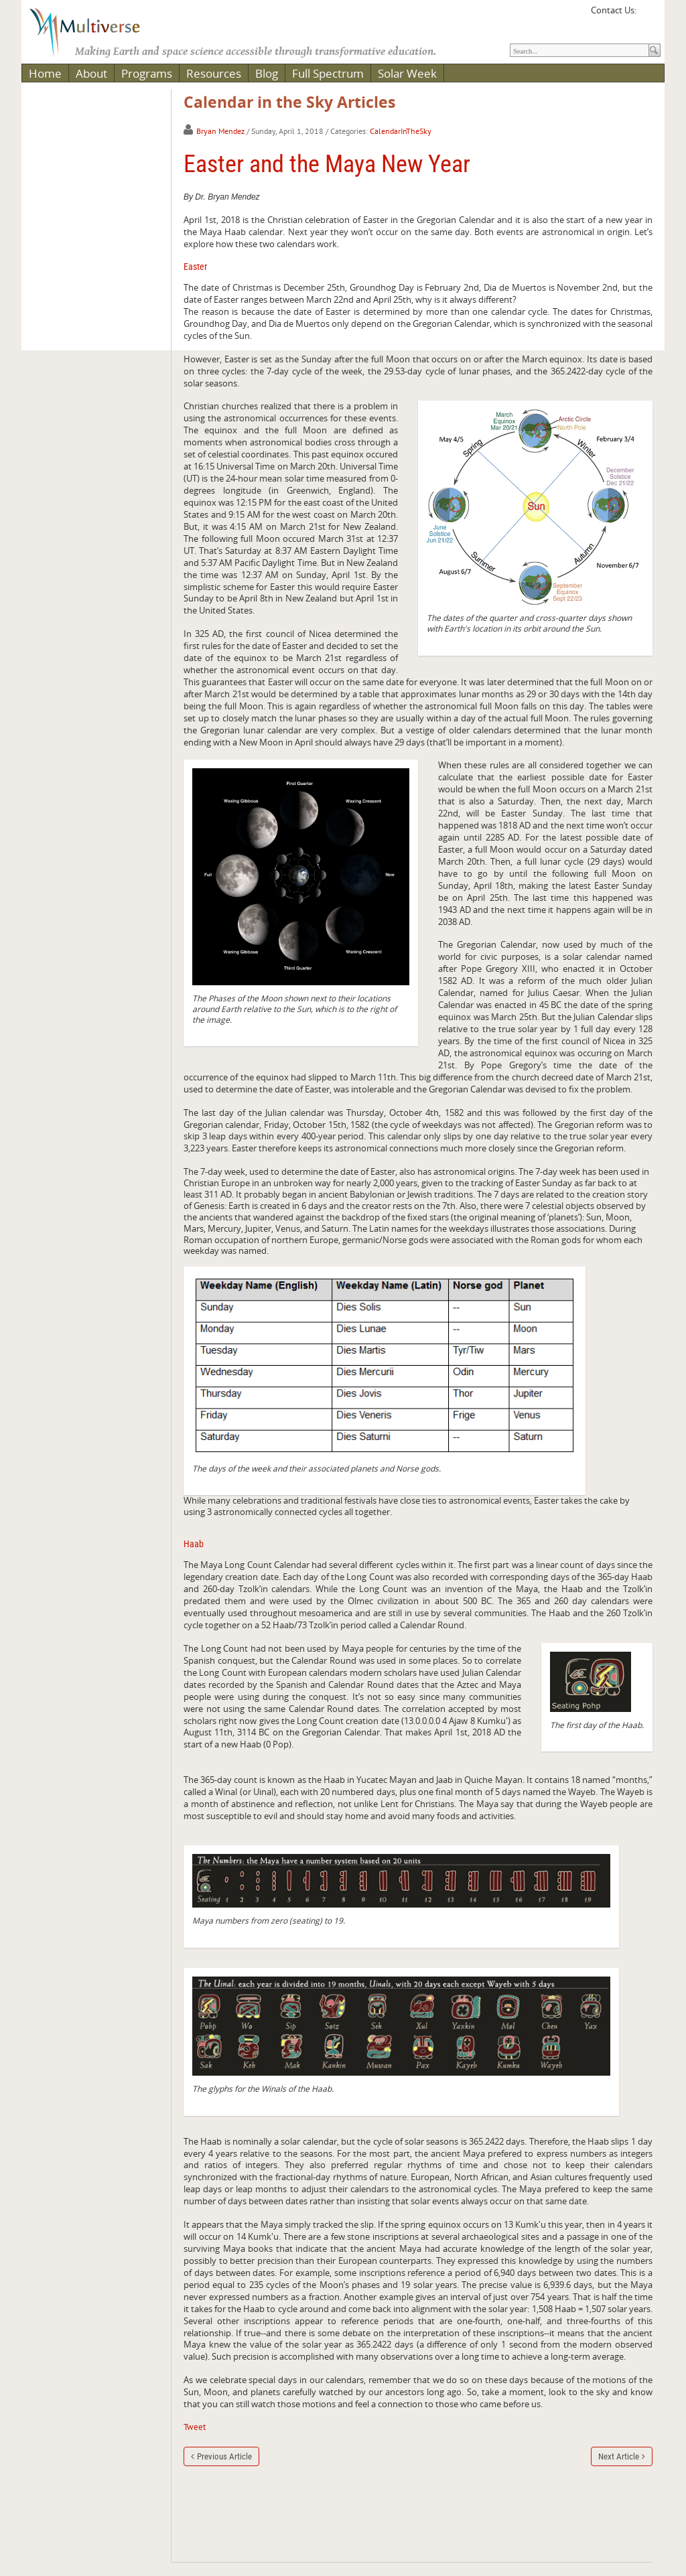  What do you see at coordinates (45, 73) in the screenshot?
I see `Home` at bounding box center [45, 73].